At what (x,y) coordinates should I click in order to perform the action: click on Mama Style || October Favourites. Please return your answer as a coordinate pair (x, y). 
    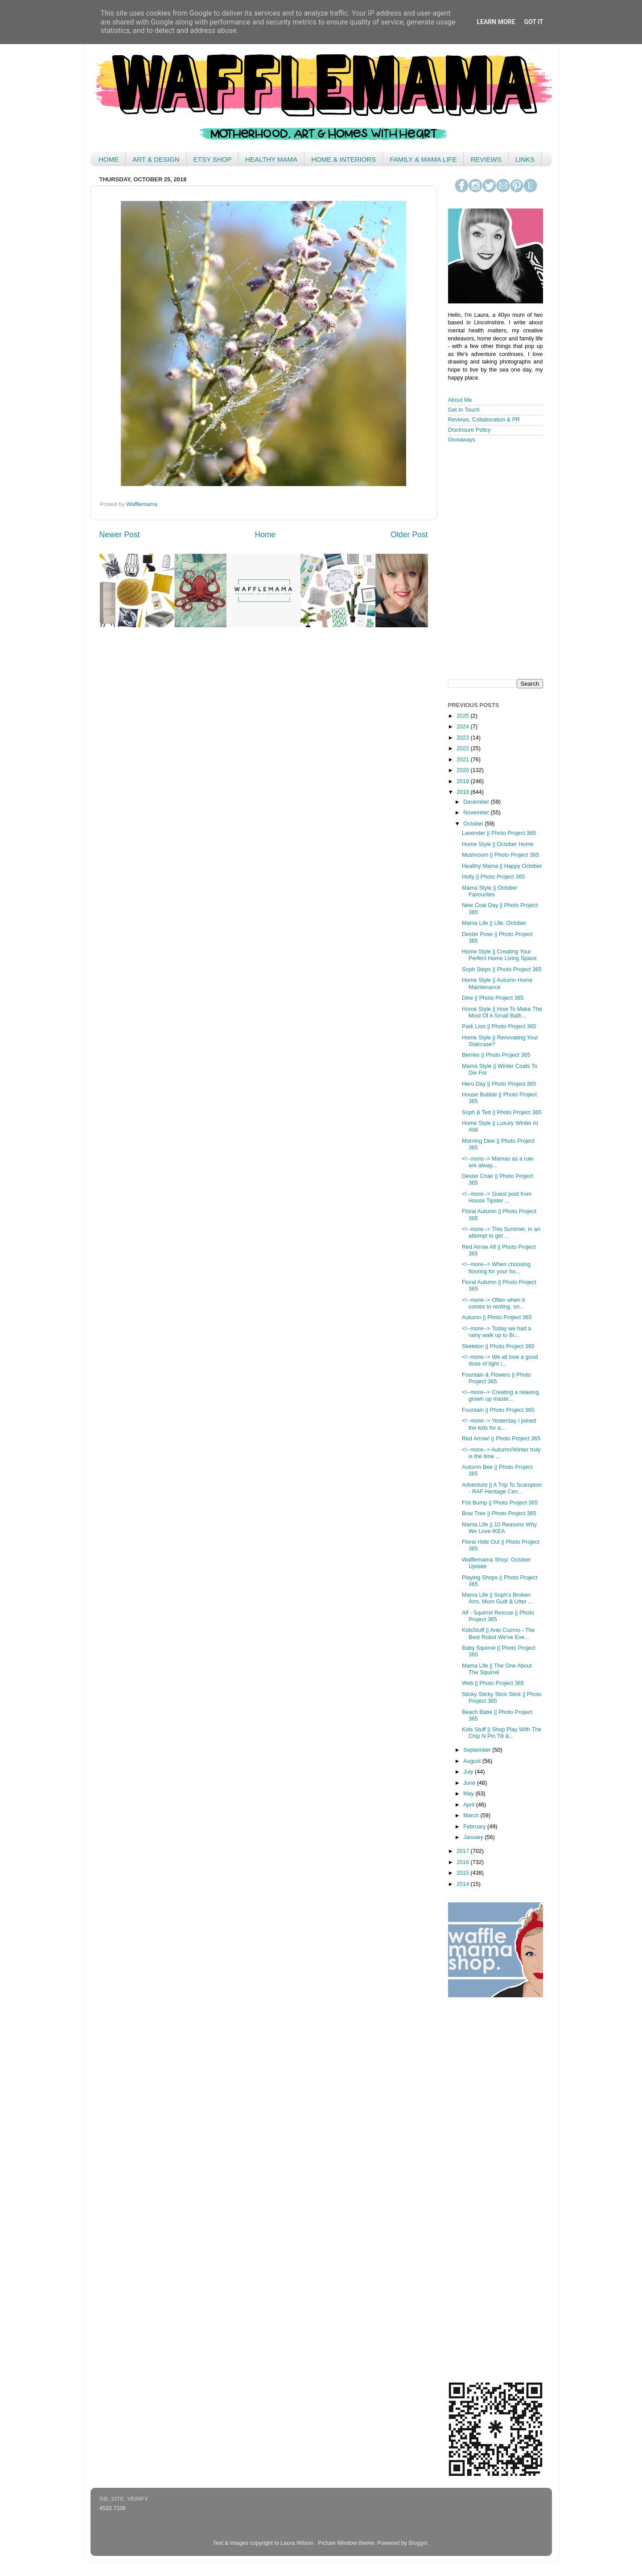
    Looking at the image, I should click on (490, 891).